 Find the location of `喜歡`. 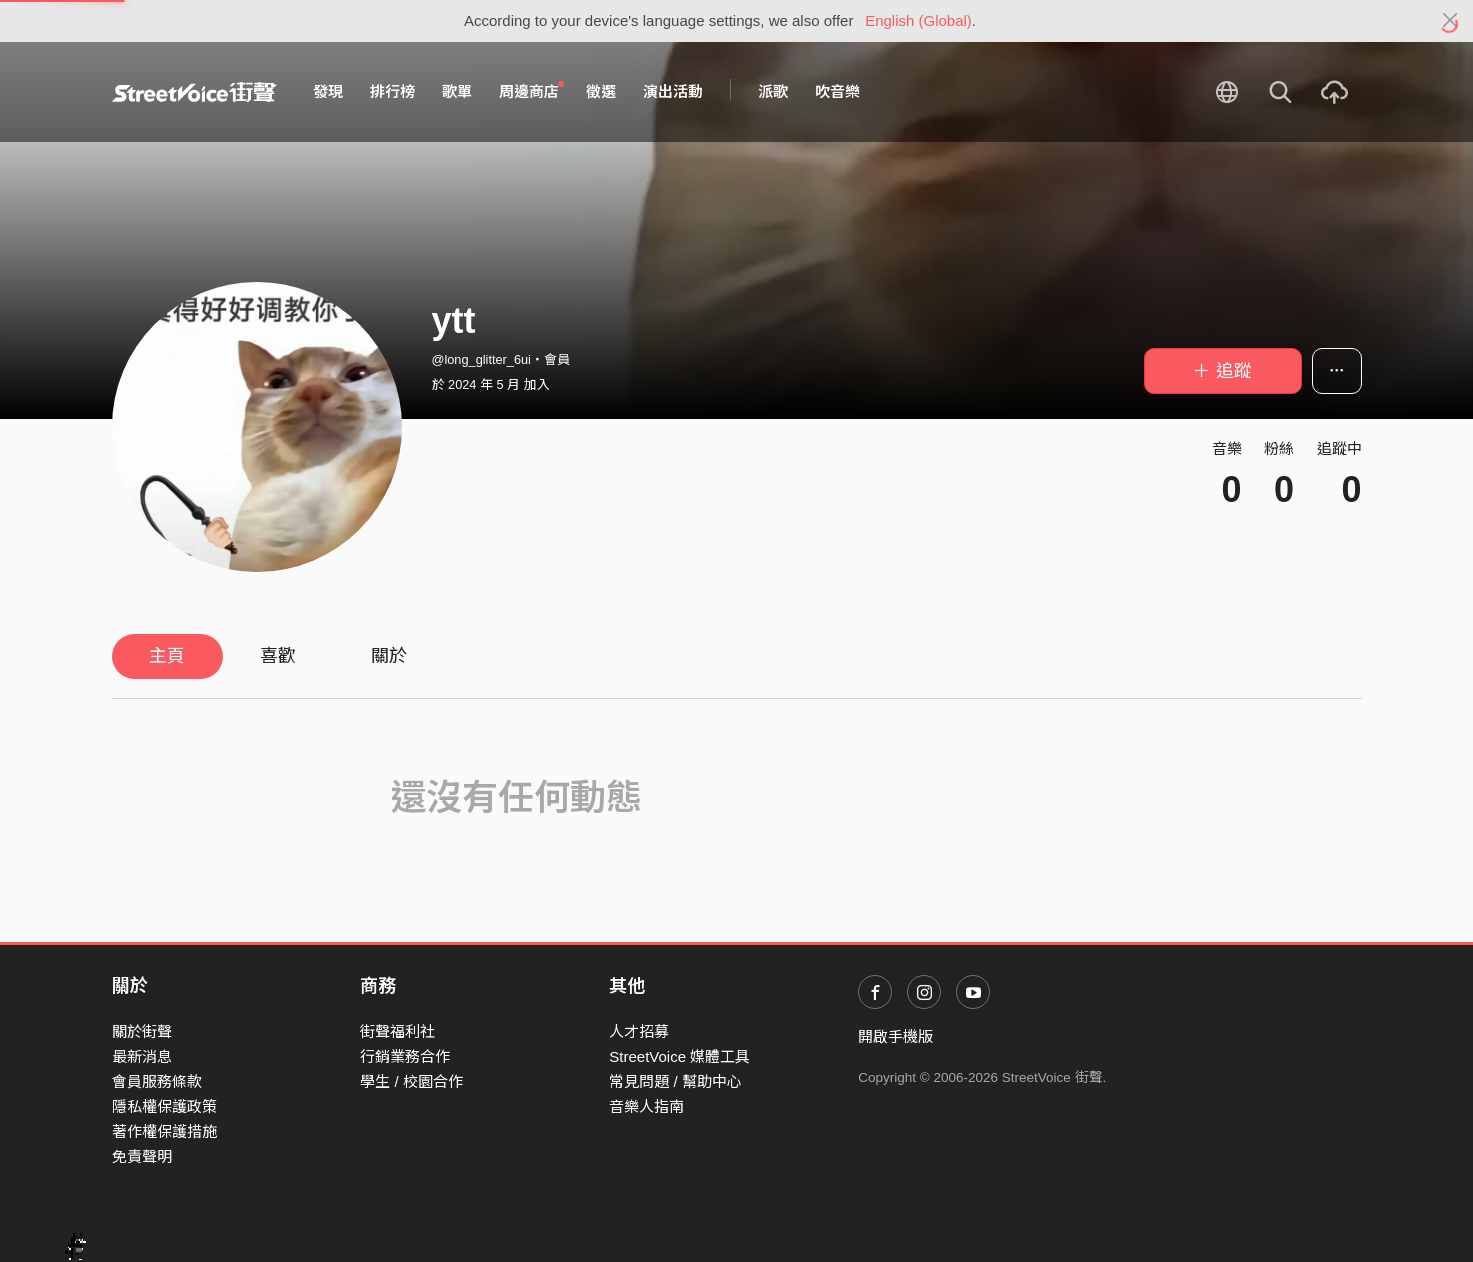

喜歡 is located at coordinates (278, 656).